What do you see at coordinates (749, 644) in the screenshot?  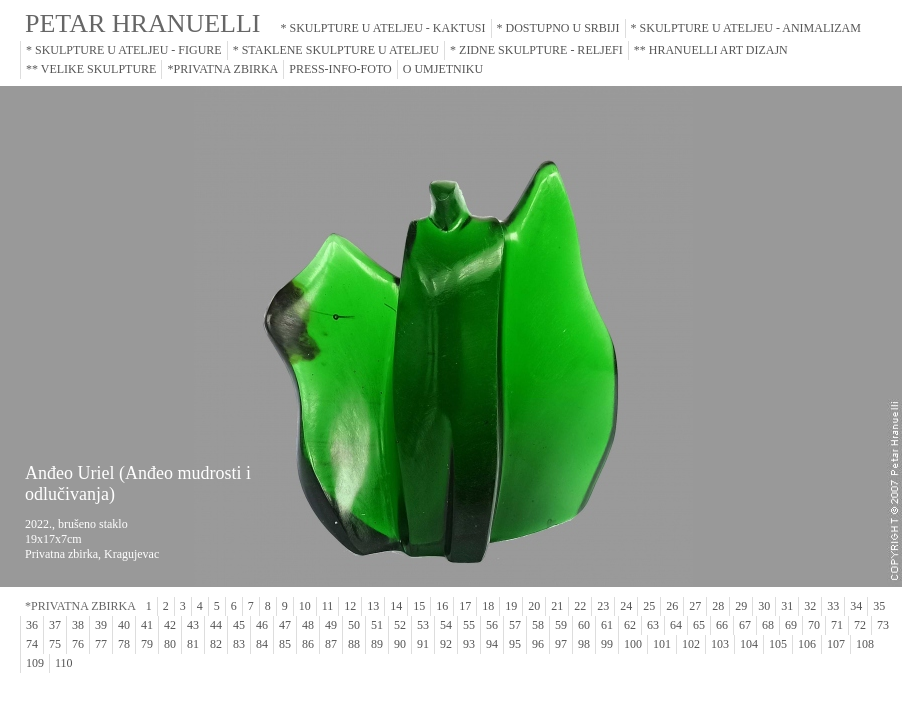 I see `104` at bounding box center [749, 644].